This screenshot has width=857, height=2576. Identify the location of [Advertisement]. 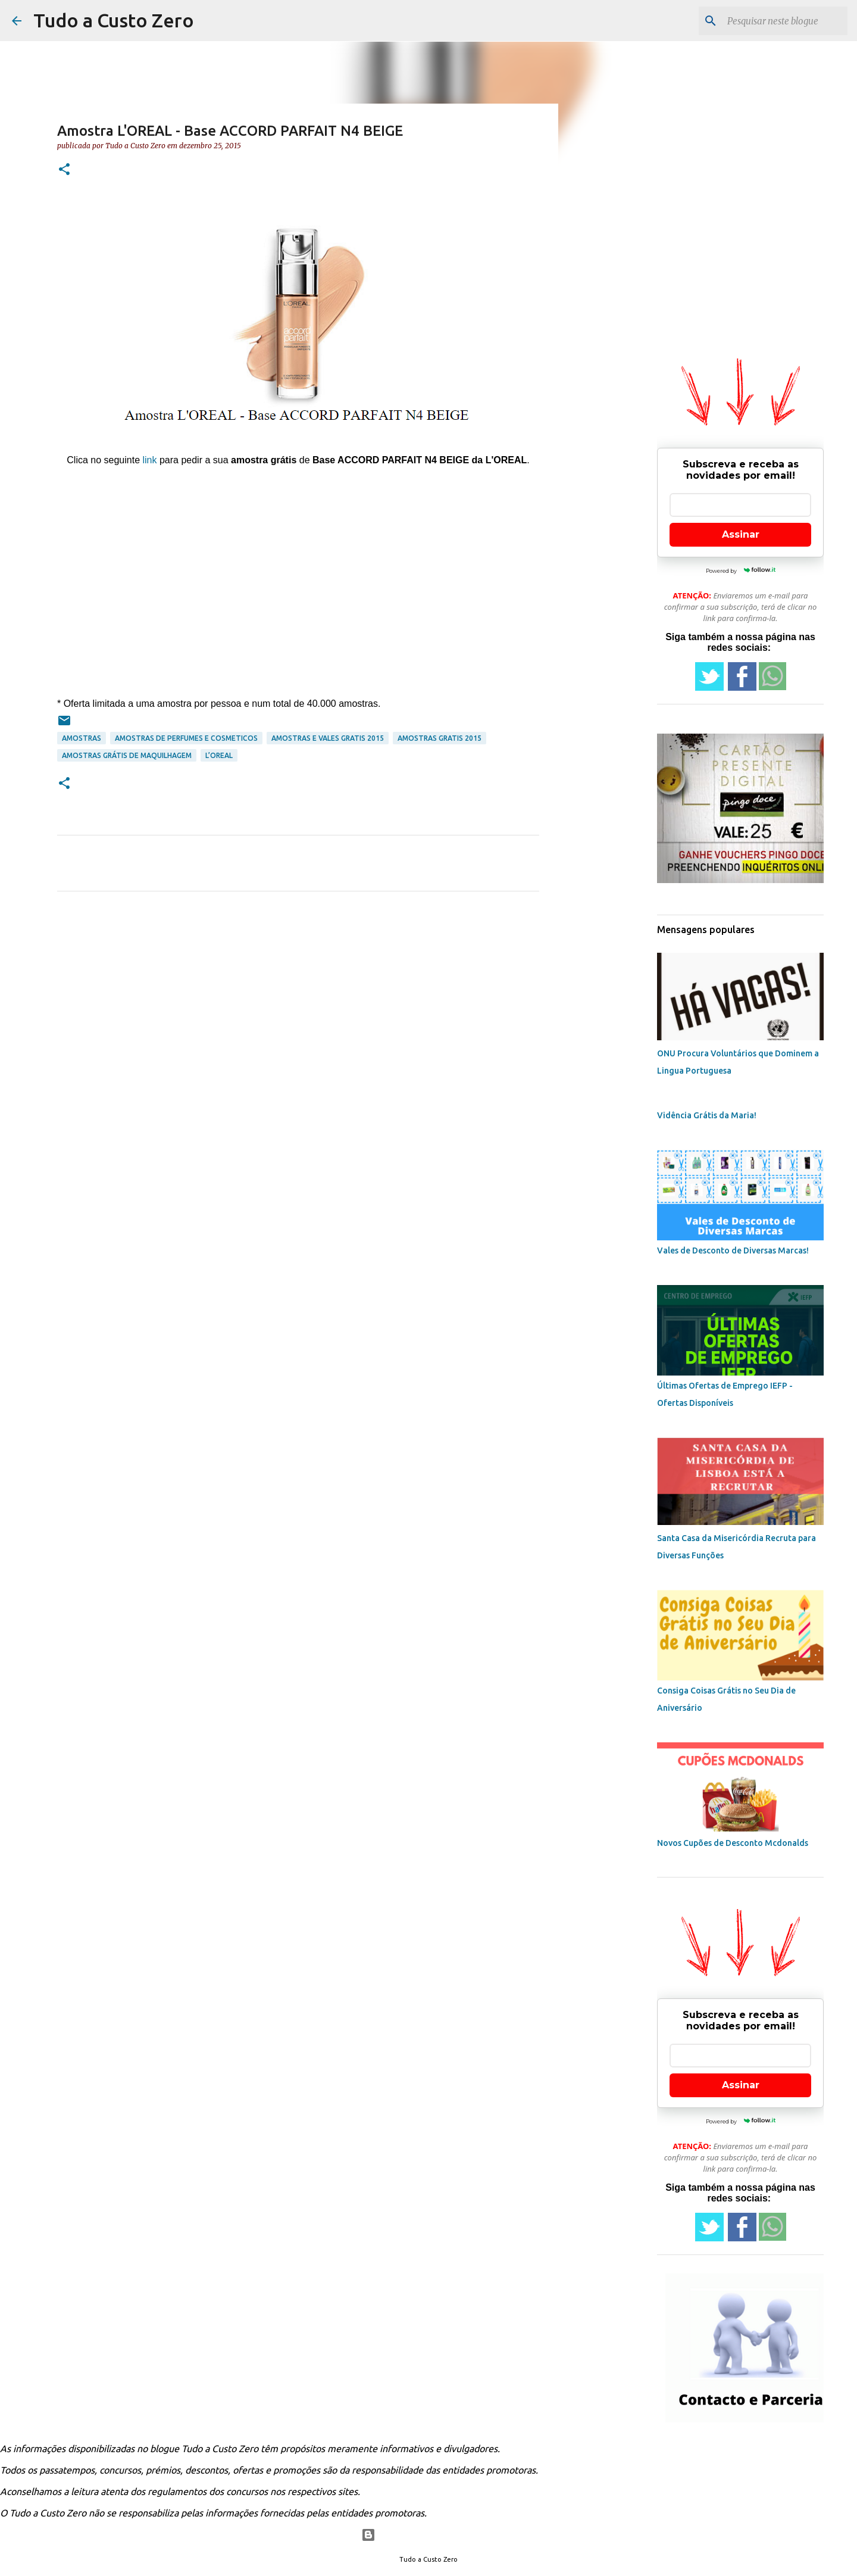
(298, 572).